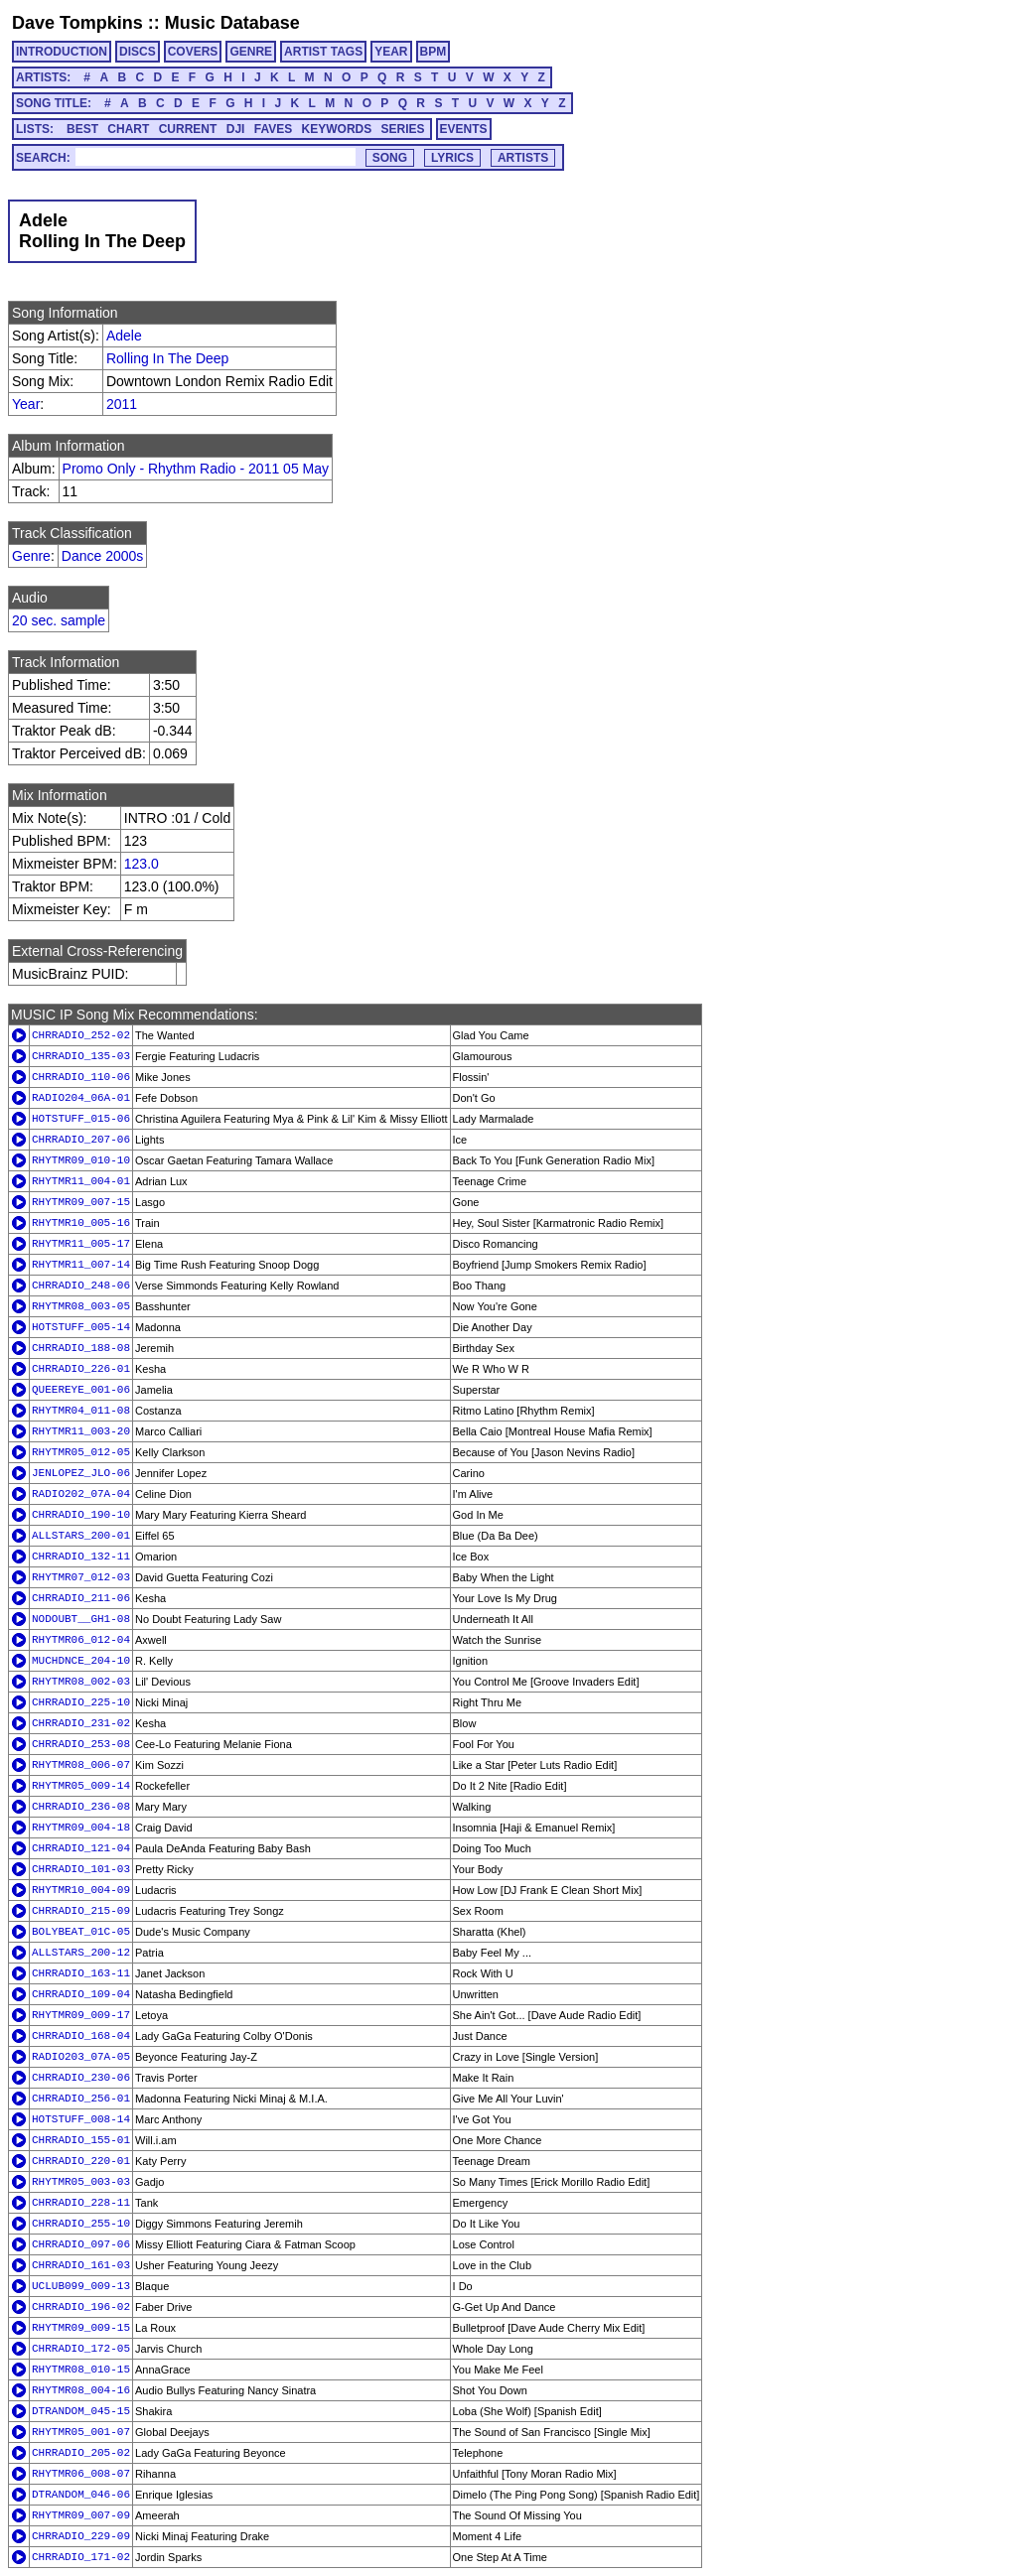  What do you see at coordinates (81, 1827) in the screenshot?
I see `RHYTMR09_004-18` at bounding box center [81, 1827].